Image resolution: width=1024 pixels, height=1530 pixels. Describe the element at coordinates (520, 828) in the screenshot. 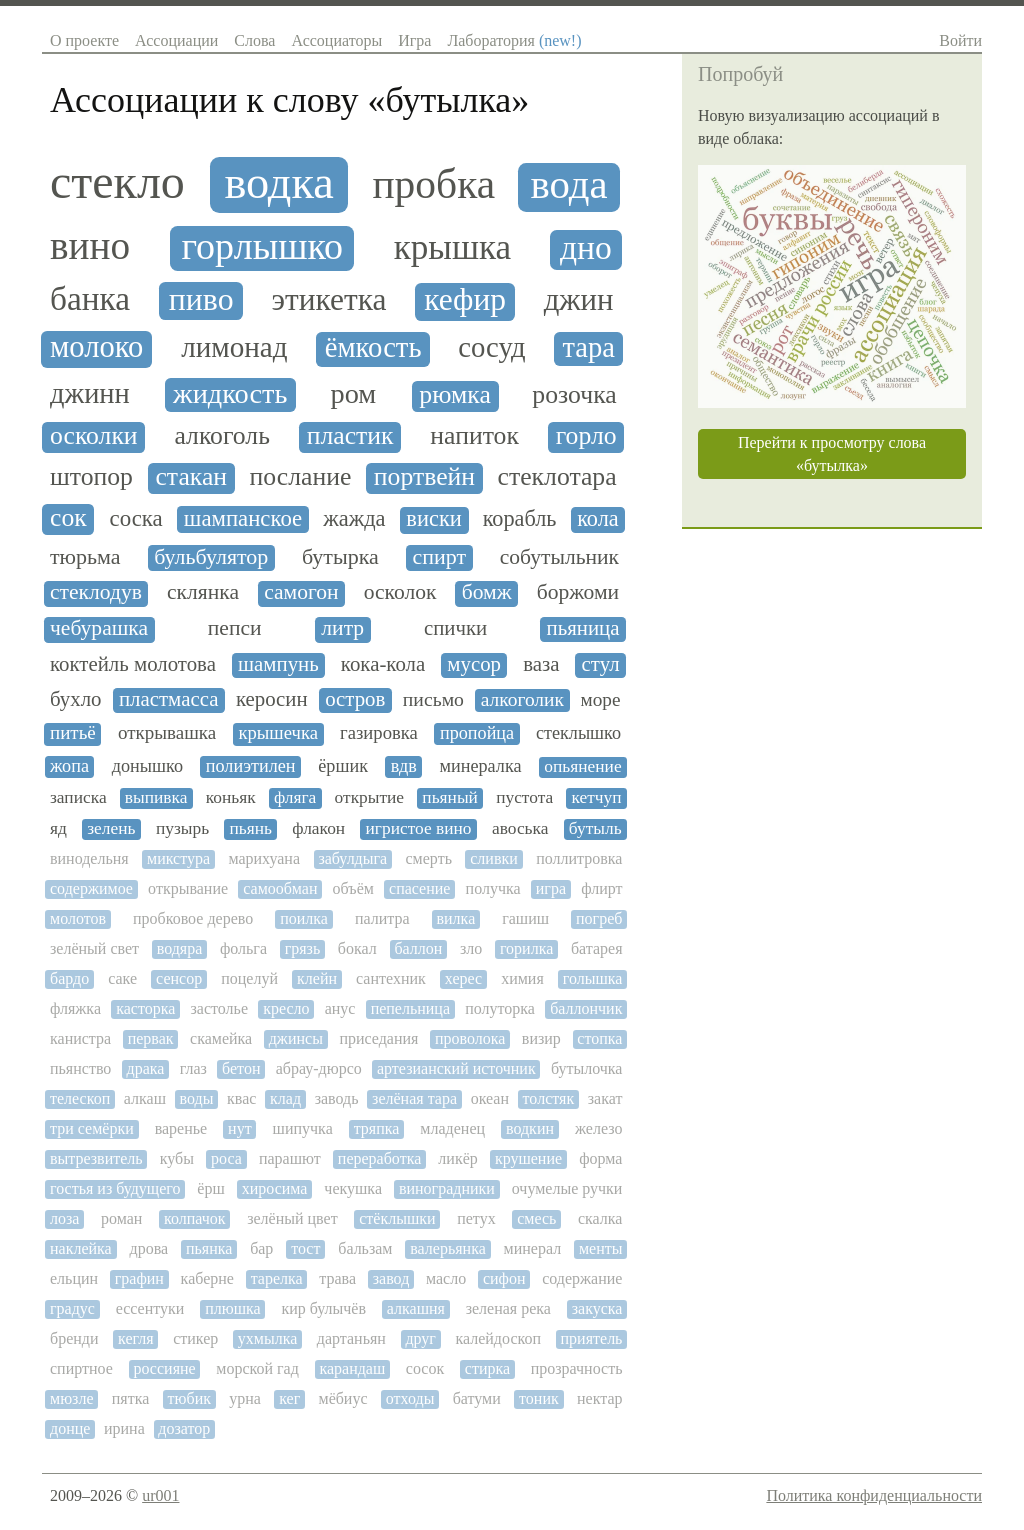

I see `авоська` at that location.